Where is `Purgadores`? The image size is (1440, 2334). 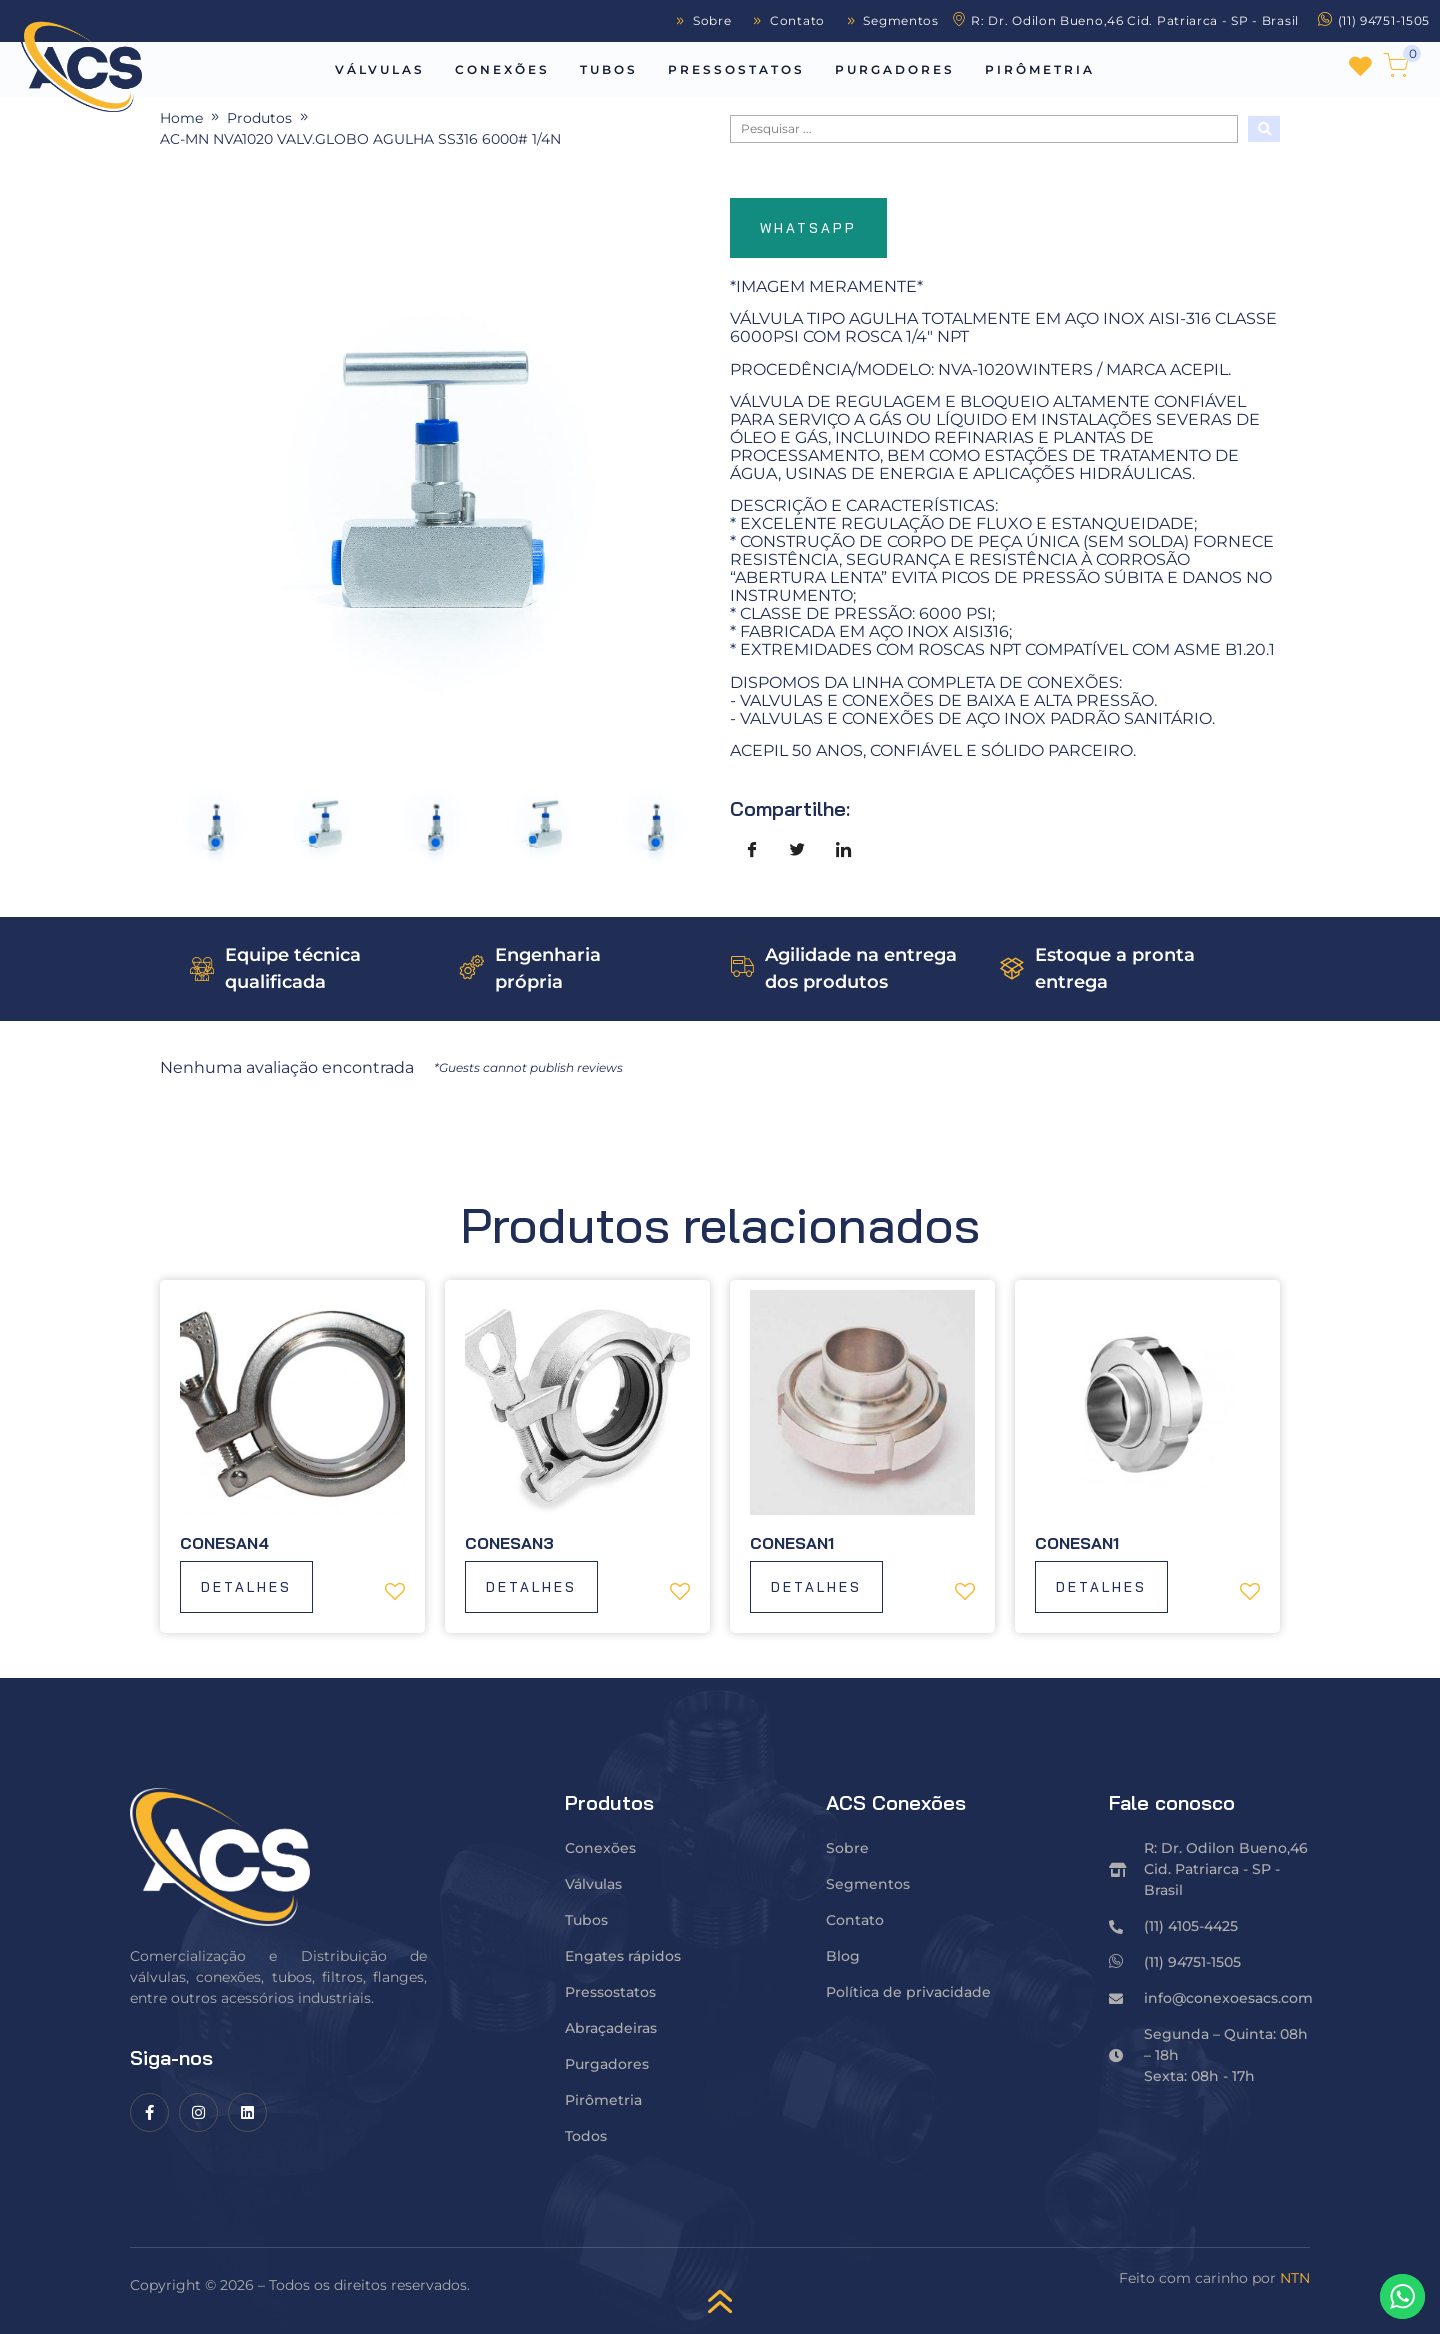
Purgadores is located at coordinates (895, 69).